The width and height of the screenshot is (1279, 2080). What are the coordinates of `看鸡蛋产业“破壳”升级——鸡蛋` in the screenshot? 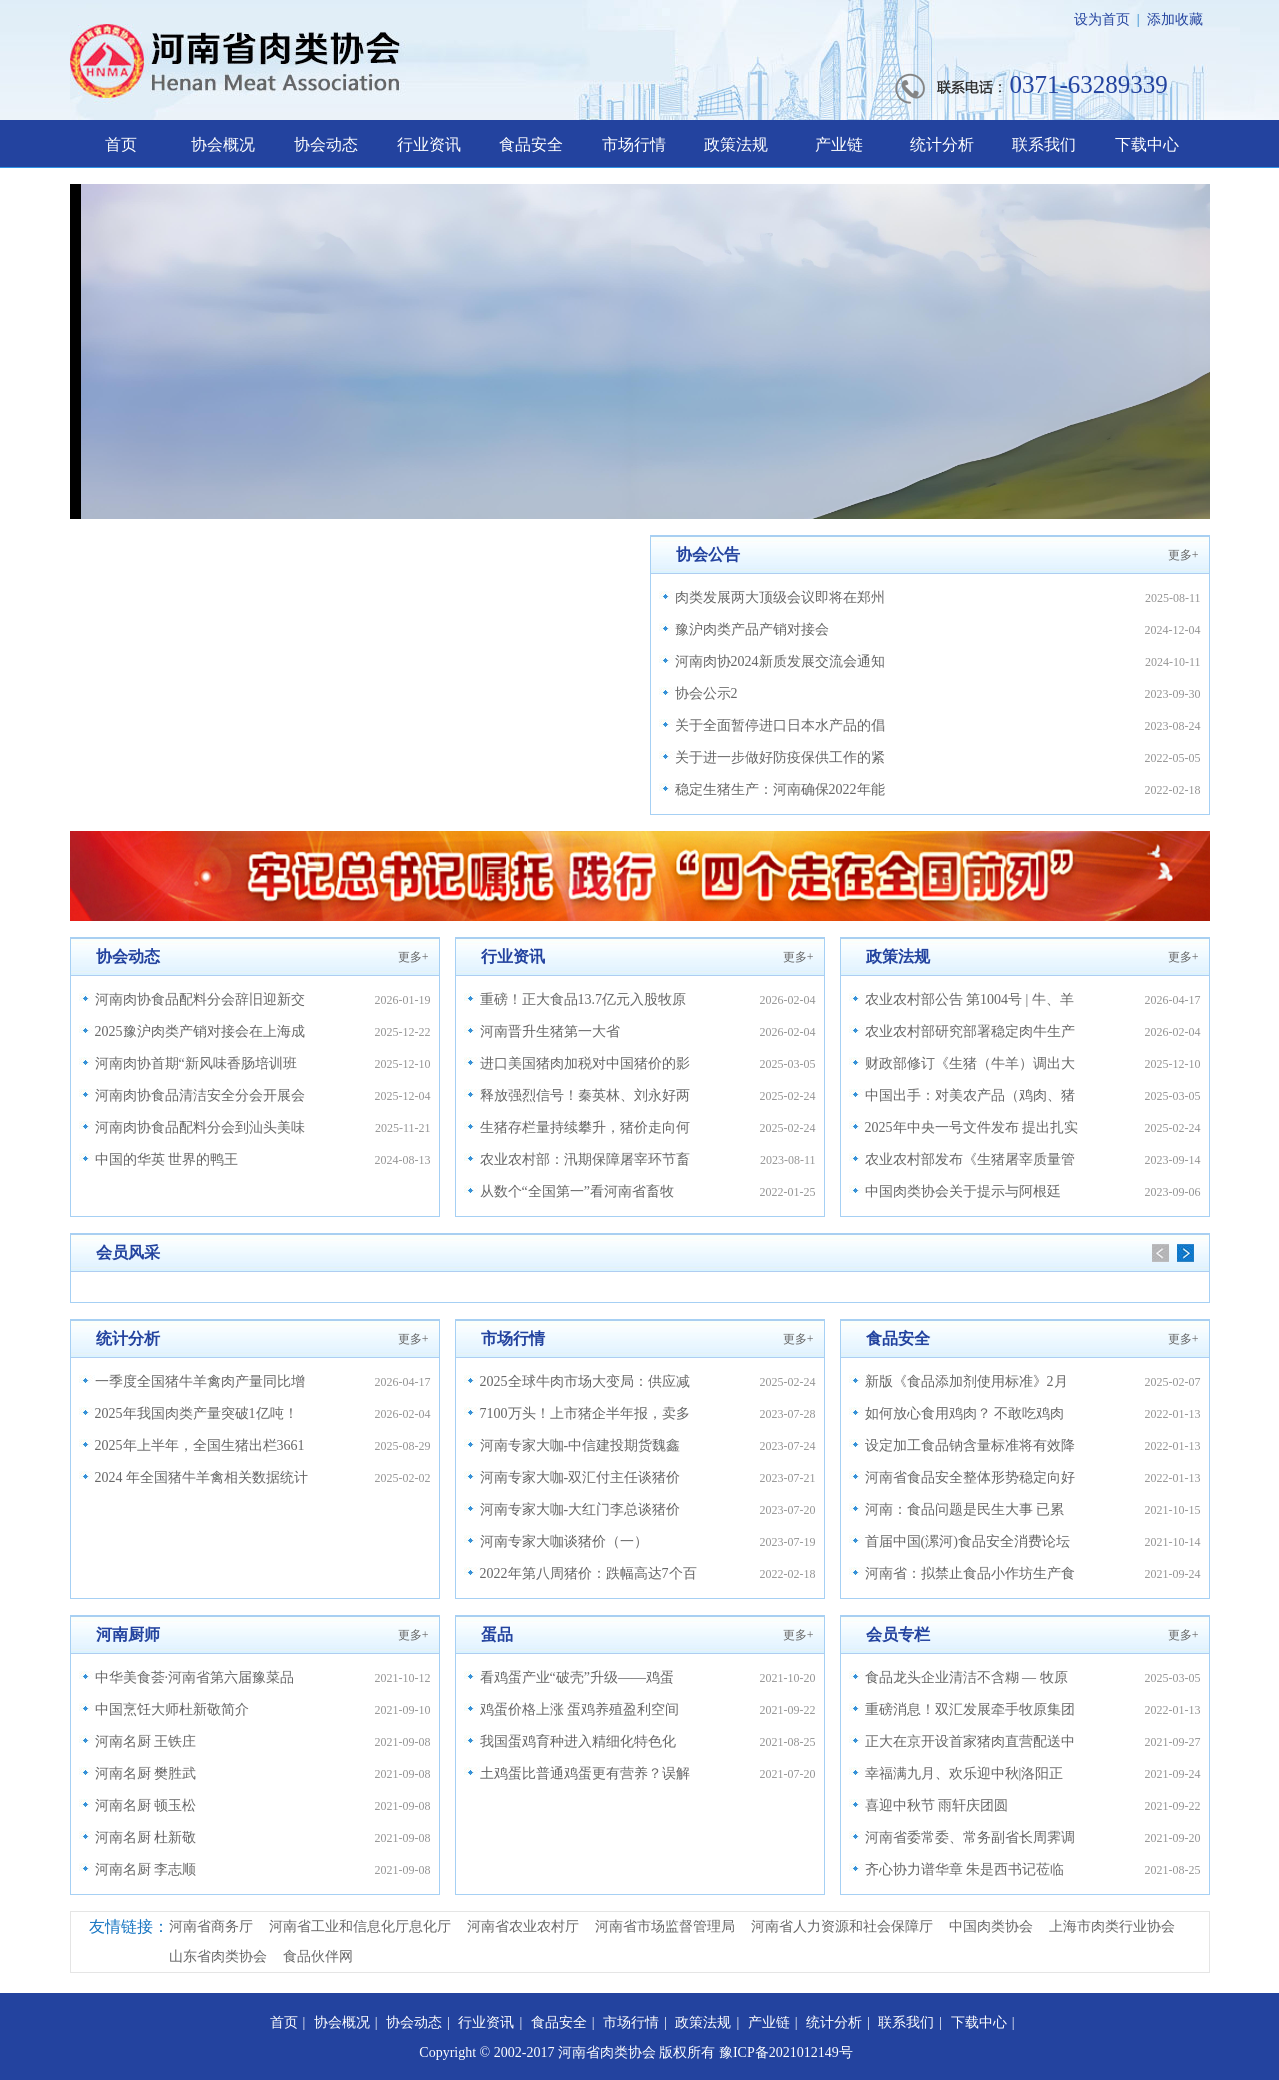 It's located at (577, 1677).